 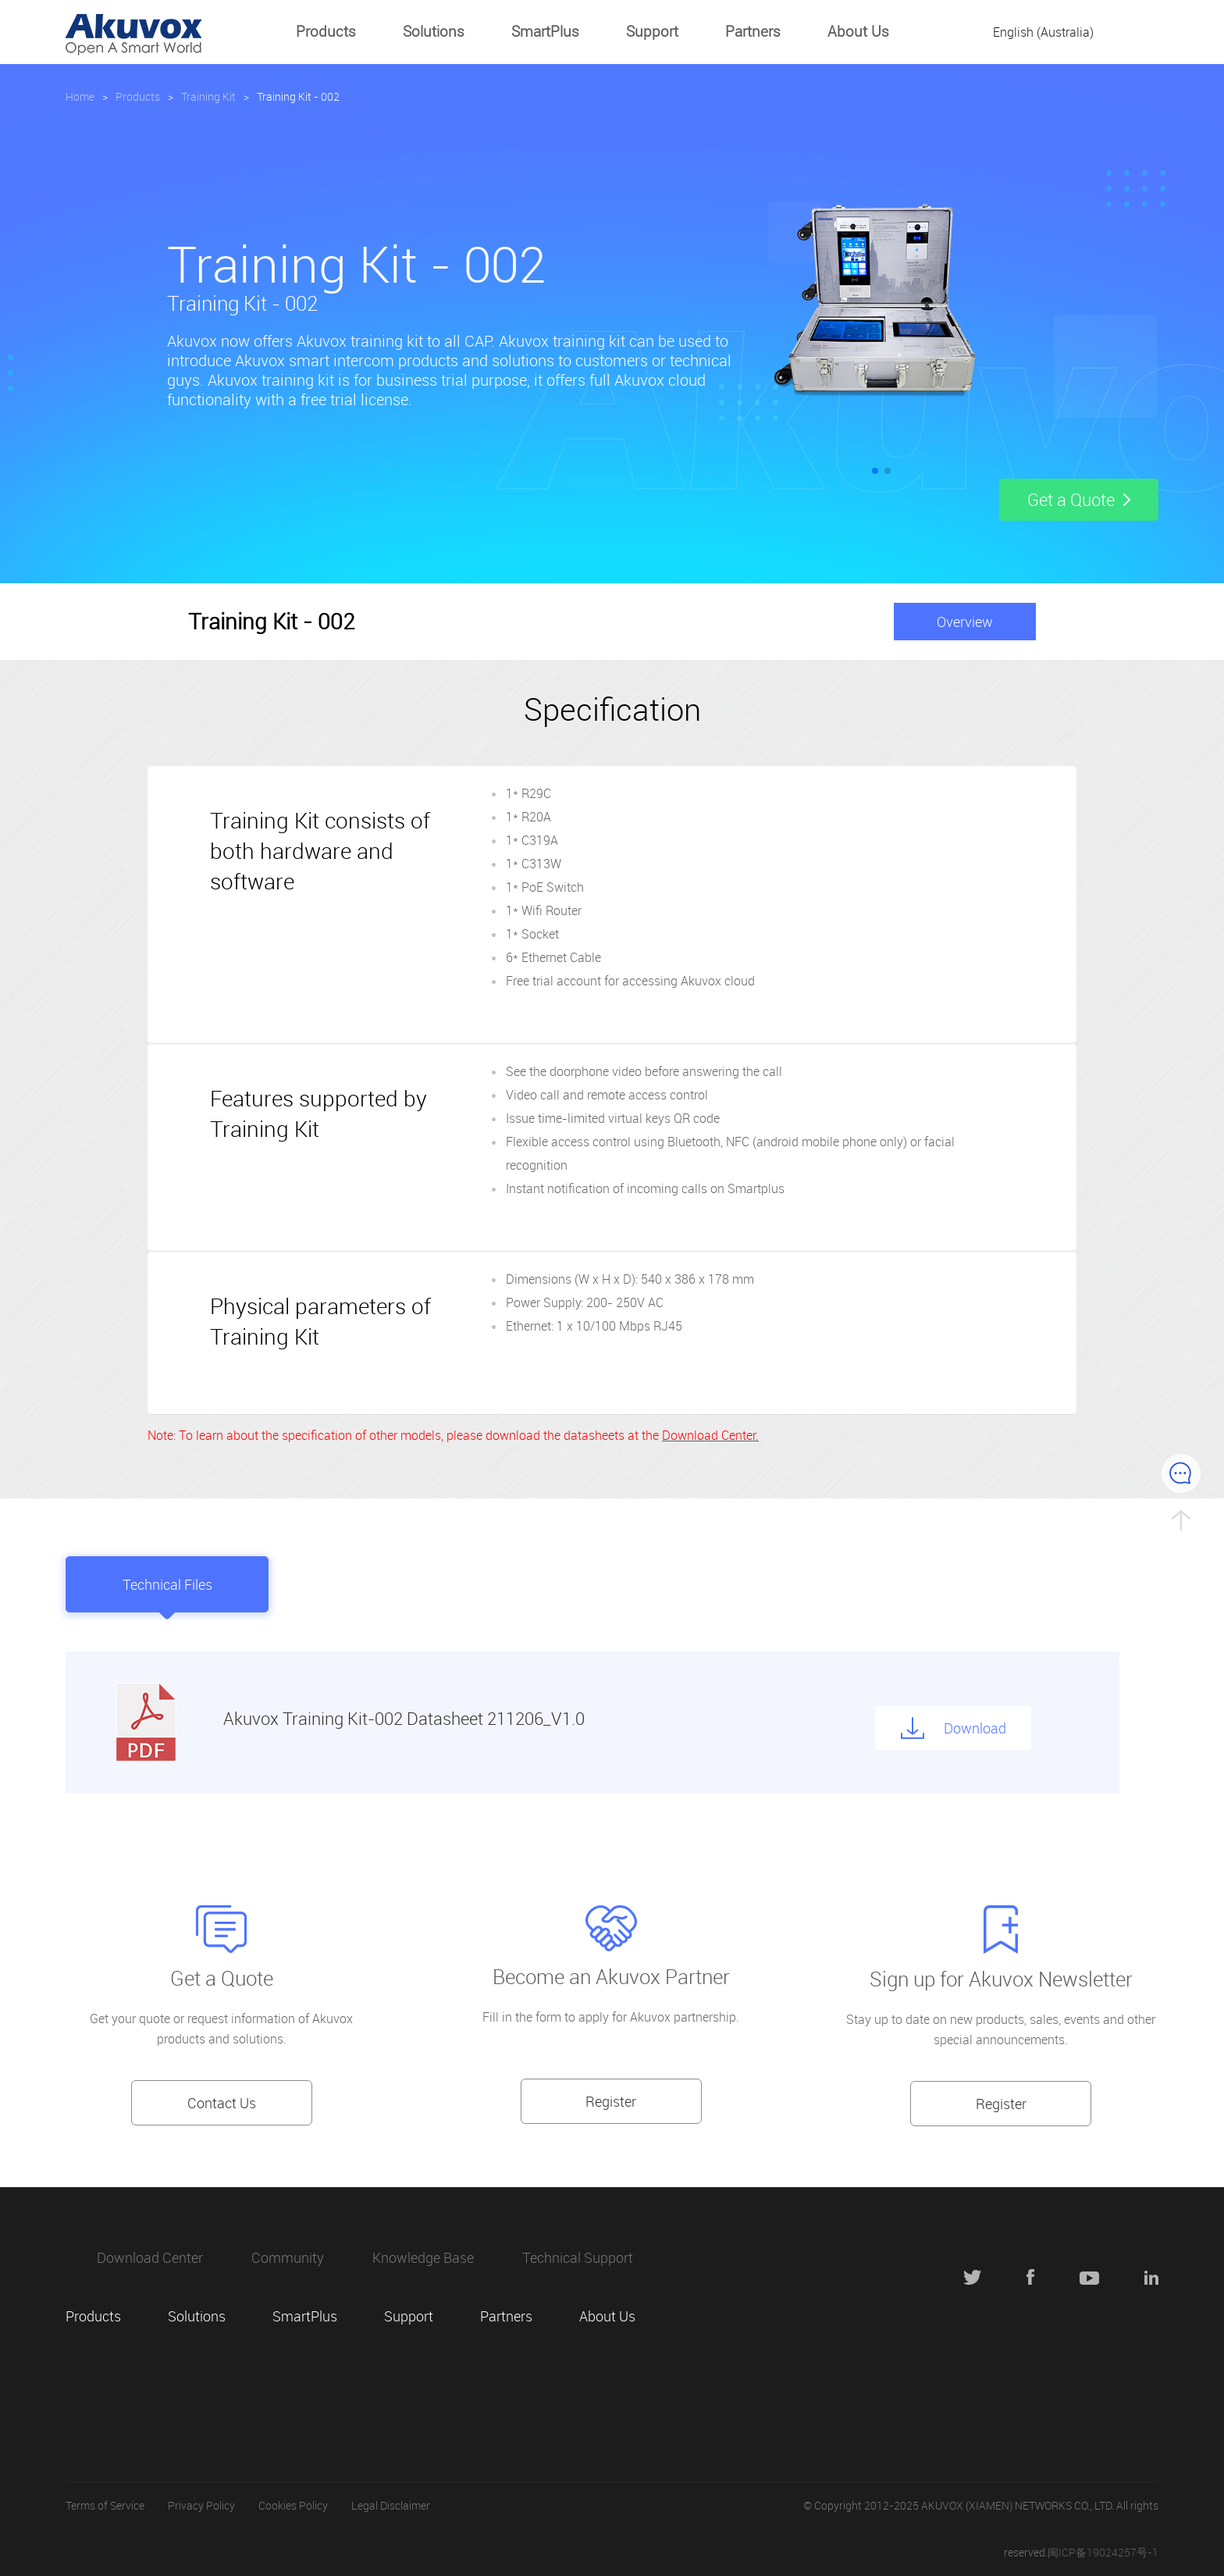 What do you see at coordinates (80, 96) in the screenshot?
I see `Home` at bounding box center [80, 96].